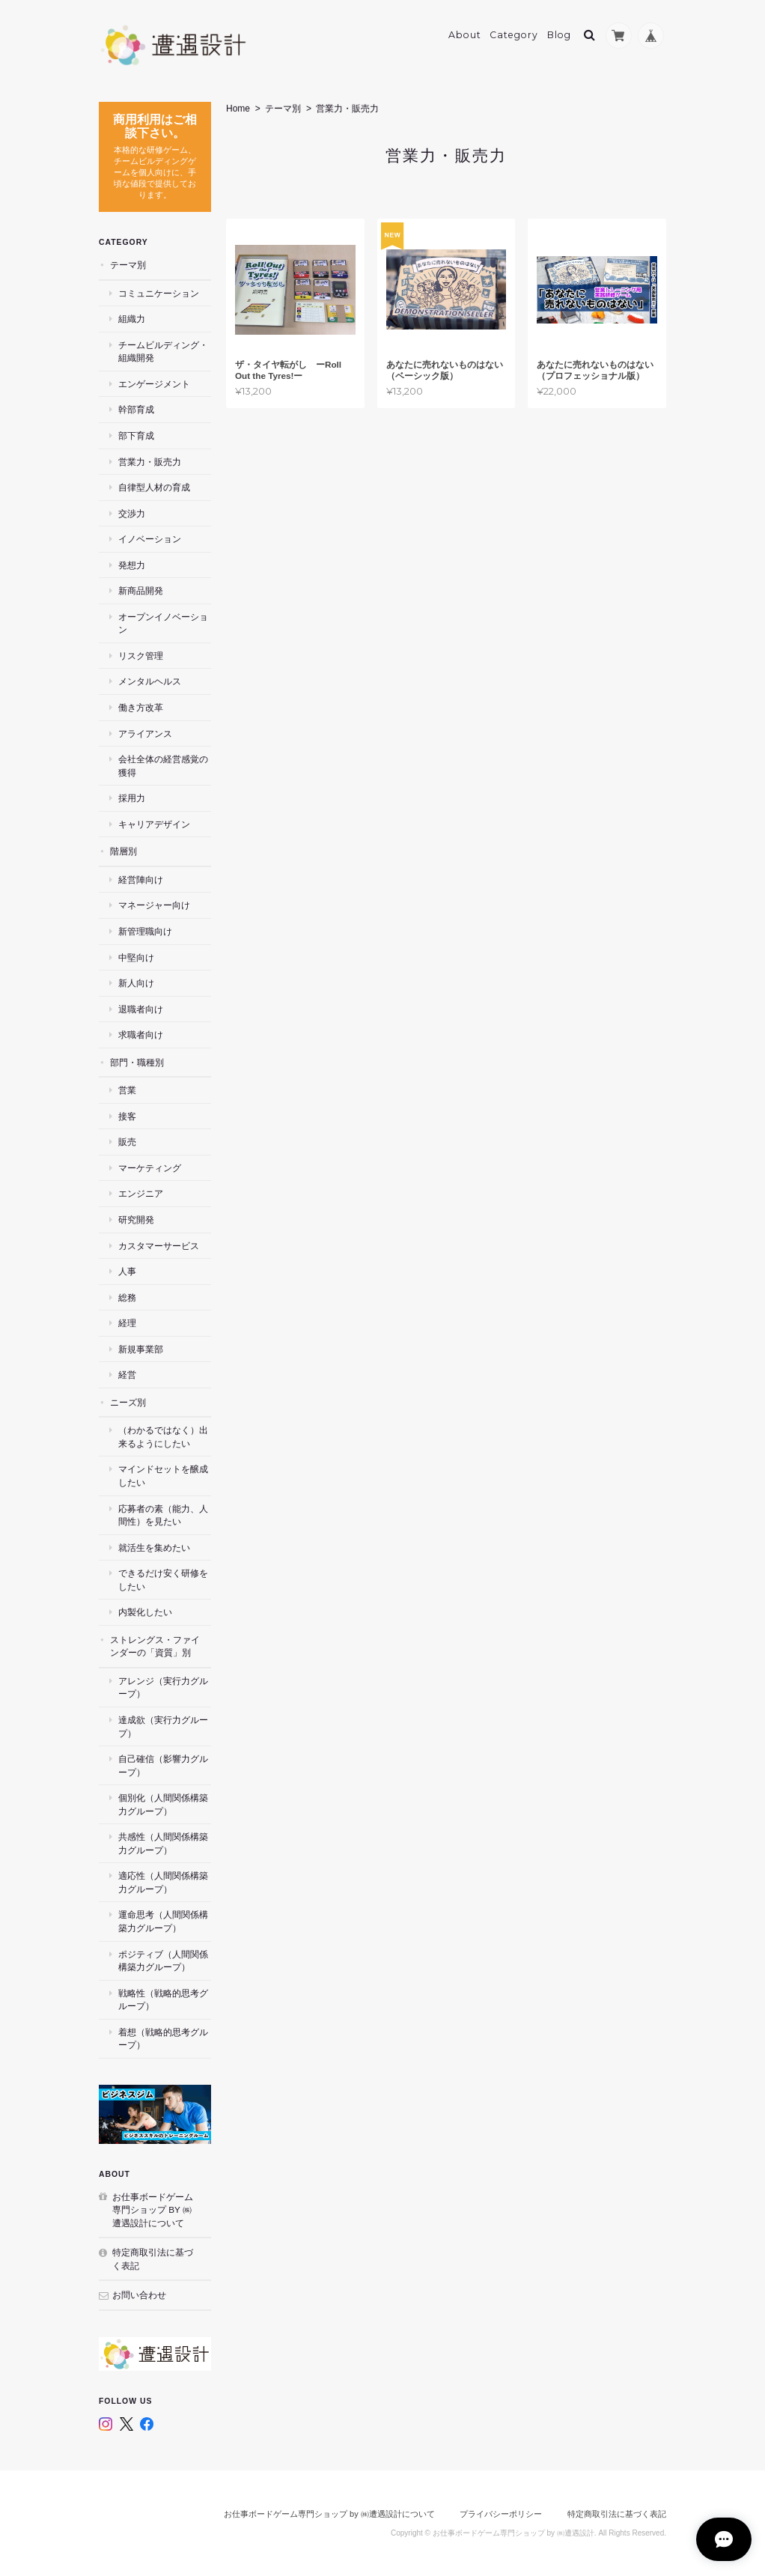 The image size is (765, 2576). What do you see at coordinates (149, 539) in the screenshot?
I see `イノベーション` at bounding box center [149, 539].